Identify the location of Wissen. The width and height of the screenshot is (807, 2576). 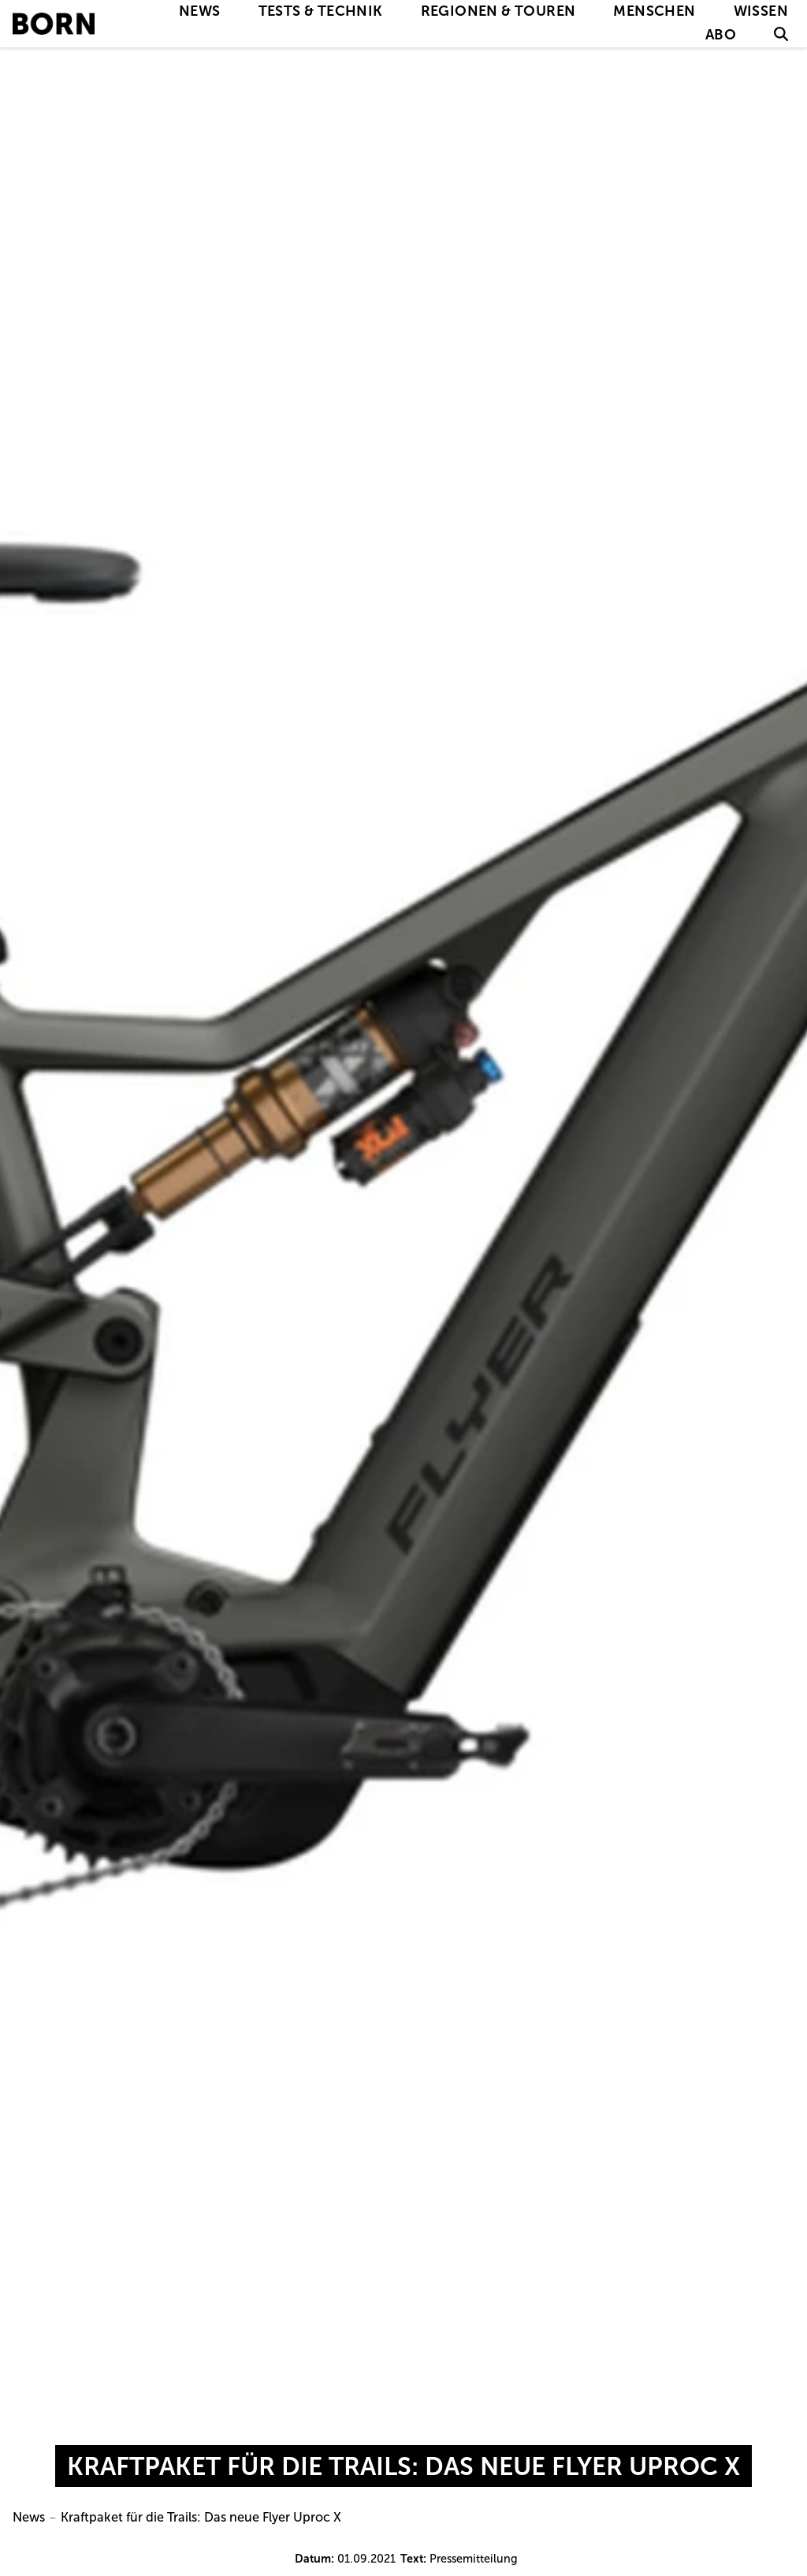
(761, 11).